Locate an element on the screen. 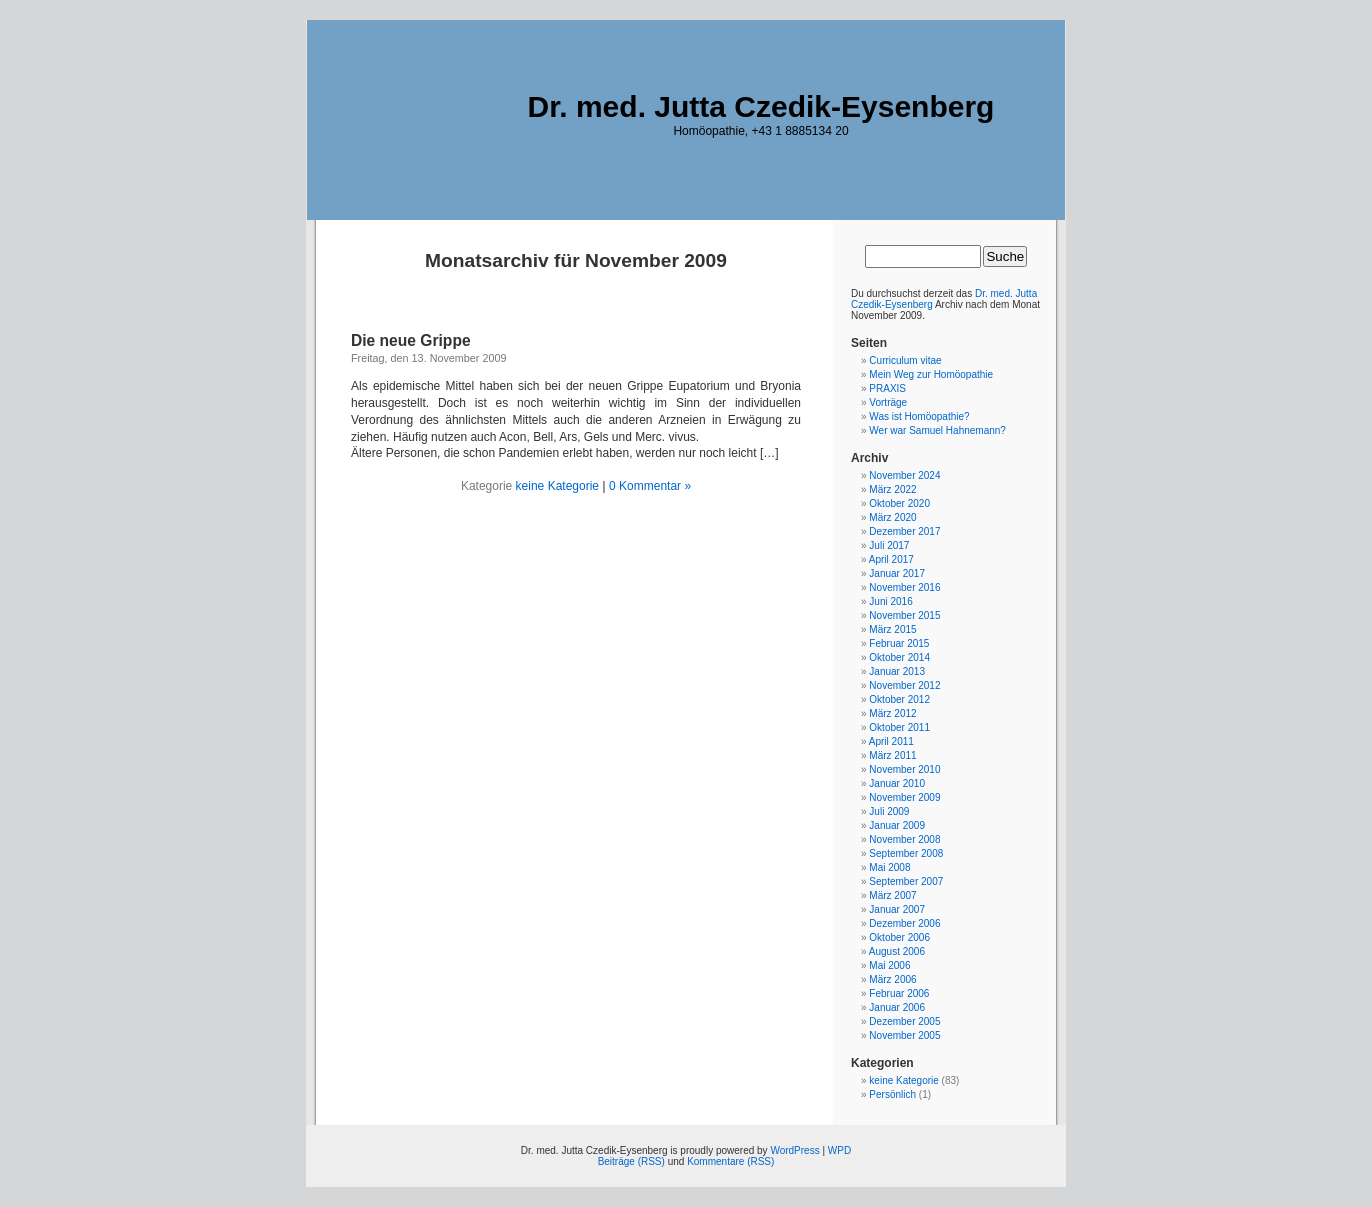 The width and height of the screenshot is (1372, 1207). Dezember 2017 is located at coordinates (904, 531).